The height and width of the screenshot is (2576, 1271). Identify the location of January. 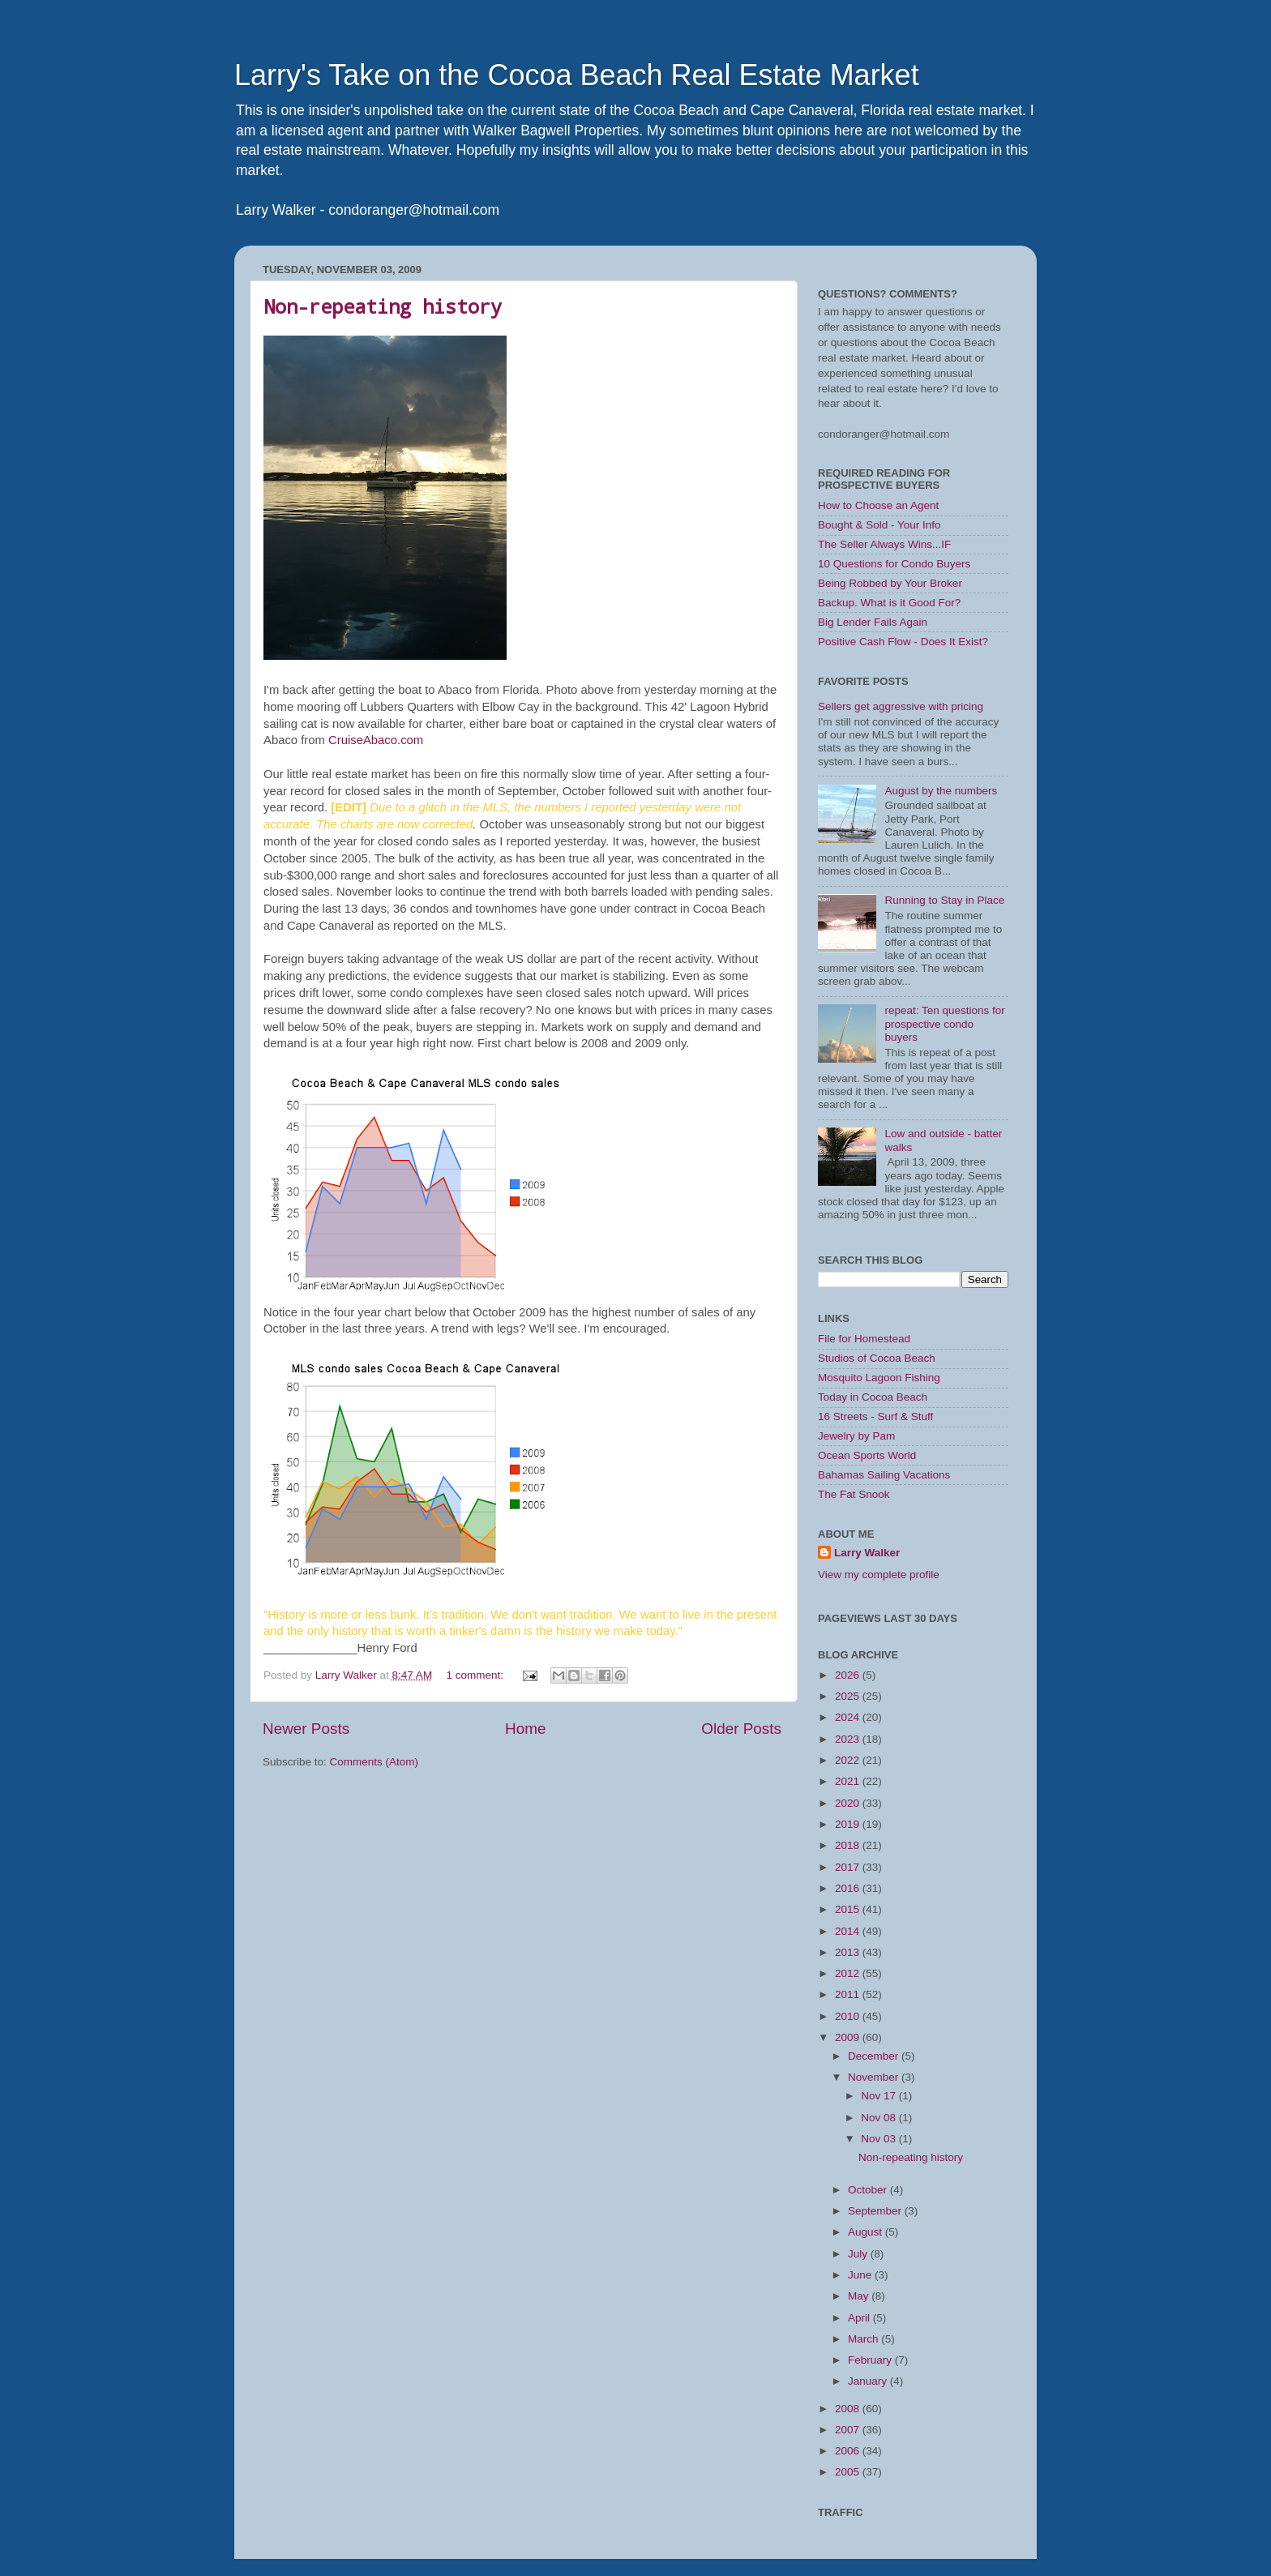
(869, 2381).